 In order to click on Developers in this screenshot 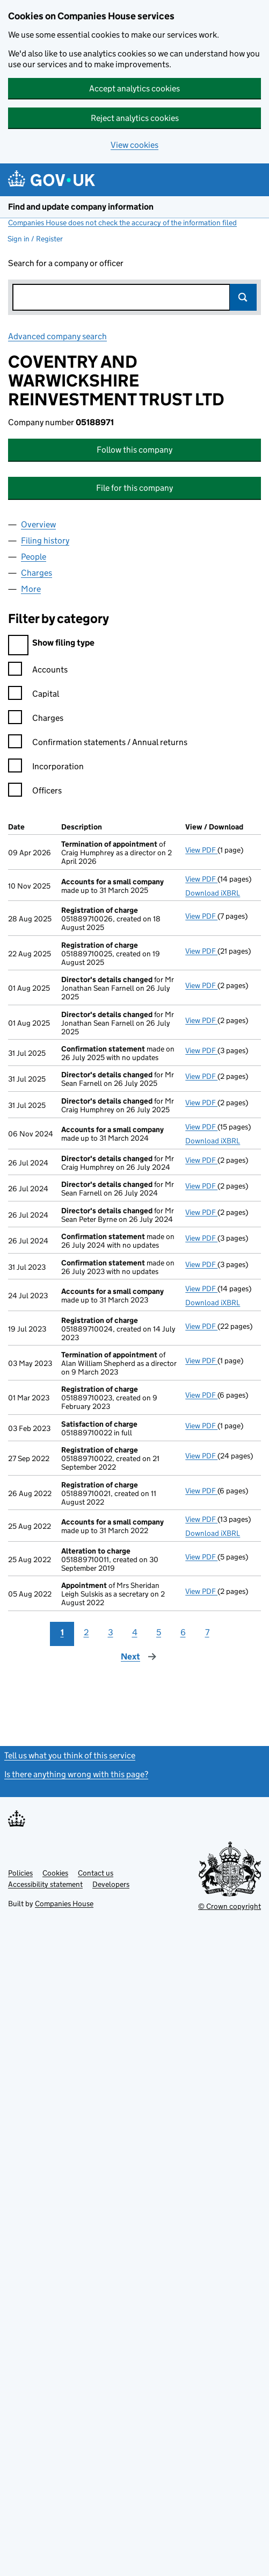, I will do `click(110, 1884)`.